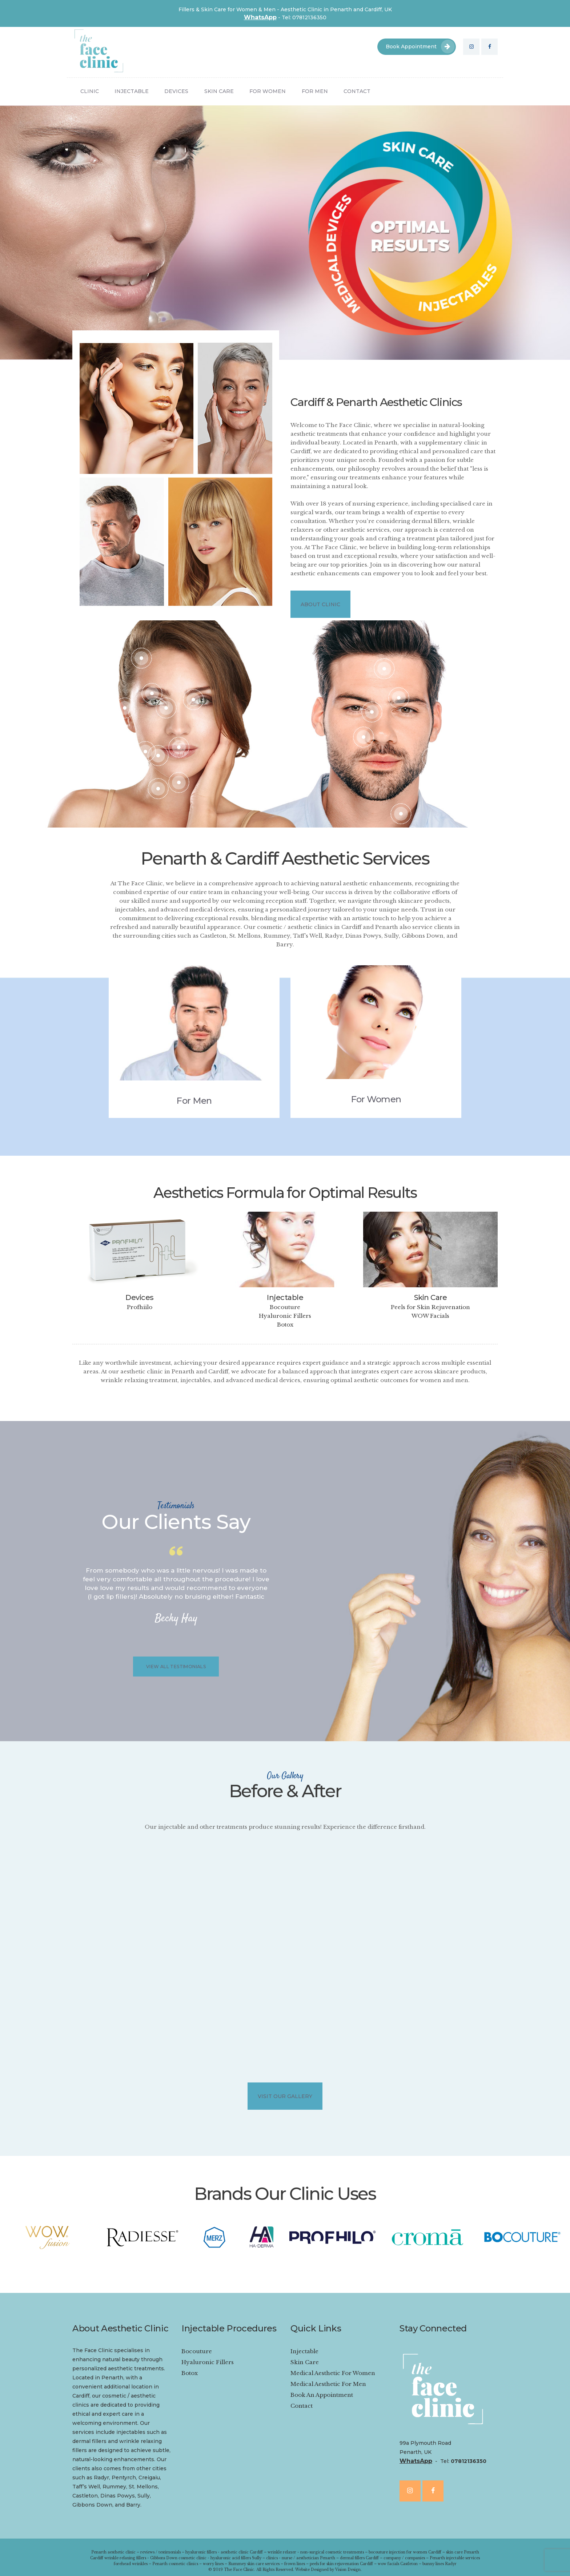 This screenshot has height=2576, width=570. What do you see at coordinates (285, 1324) in the screenshot?
I see `Botox` at bounding box center [285, 1324].